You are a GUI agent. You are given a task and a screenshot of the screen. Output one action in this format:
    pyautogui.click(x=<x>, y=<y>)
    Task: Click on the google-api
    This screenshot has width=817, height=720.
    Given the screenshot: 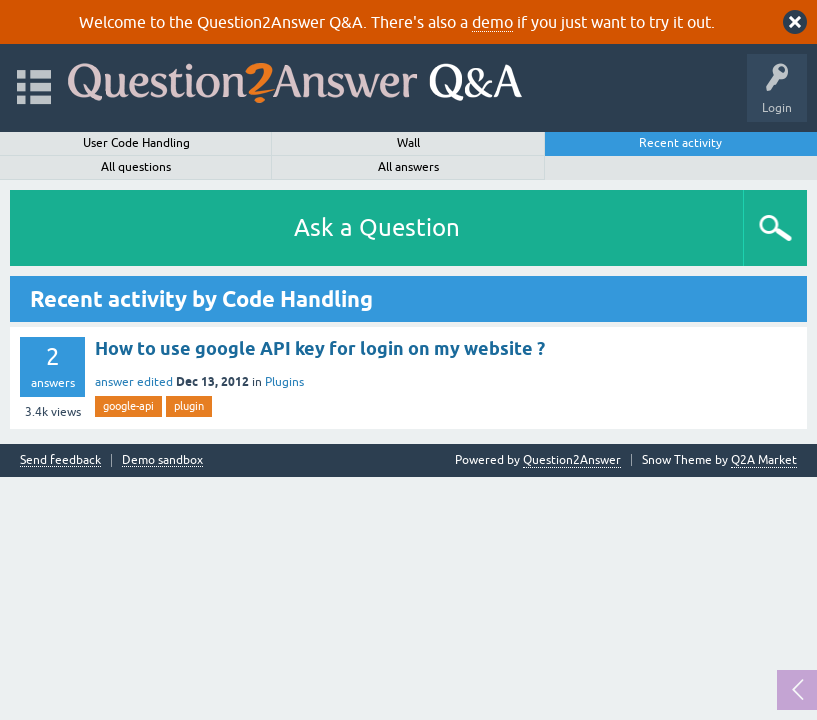 What is the action you would take?
    pyautogui.click(x=128, y=406)
    